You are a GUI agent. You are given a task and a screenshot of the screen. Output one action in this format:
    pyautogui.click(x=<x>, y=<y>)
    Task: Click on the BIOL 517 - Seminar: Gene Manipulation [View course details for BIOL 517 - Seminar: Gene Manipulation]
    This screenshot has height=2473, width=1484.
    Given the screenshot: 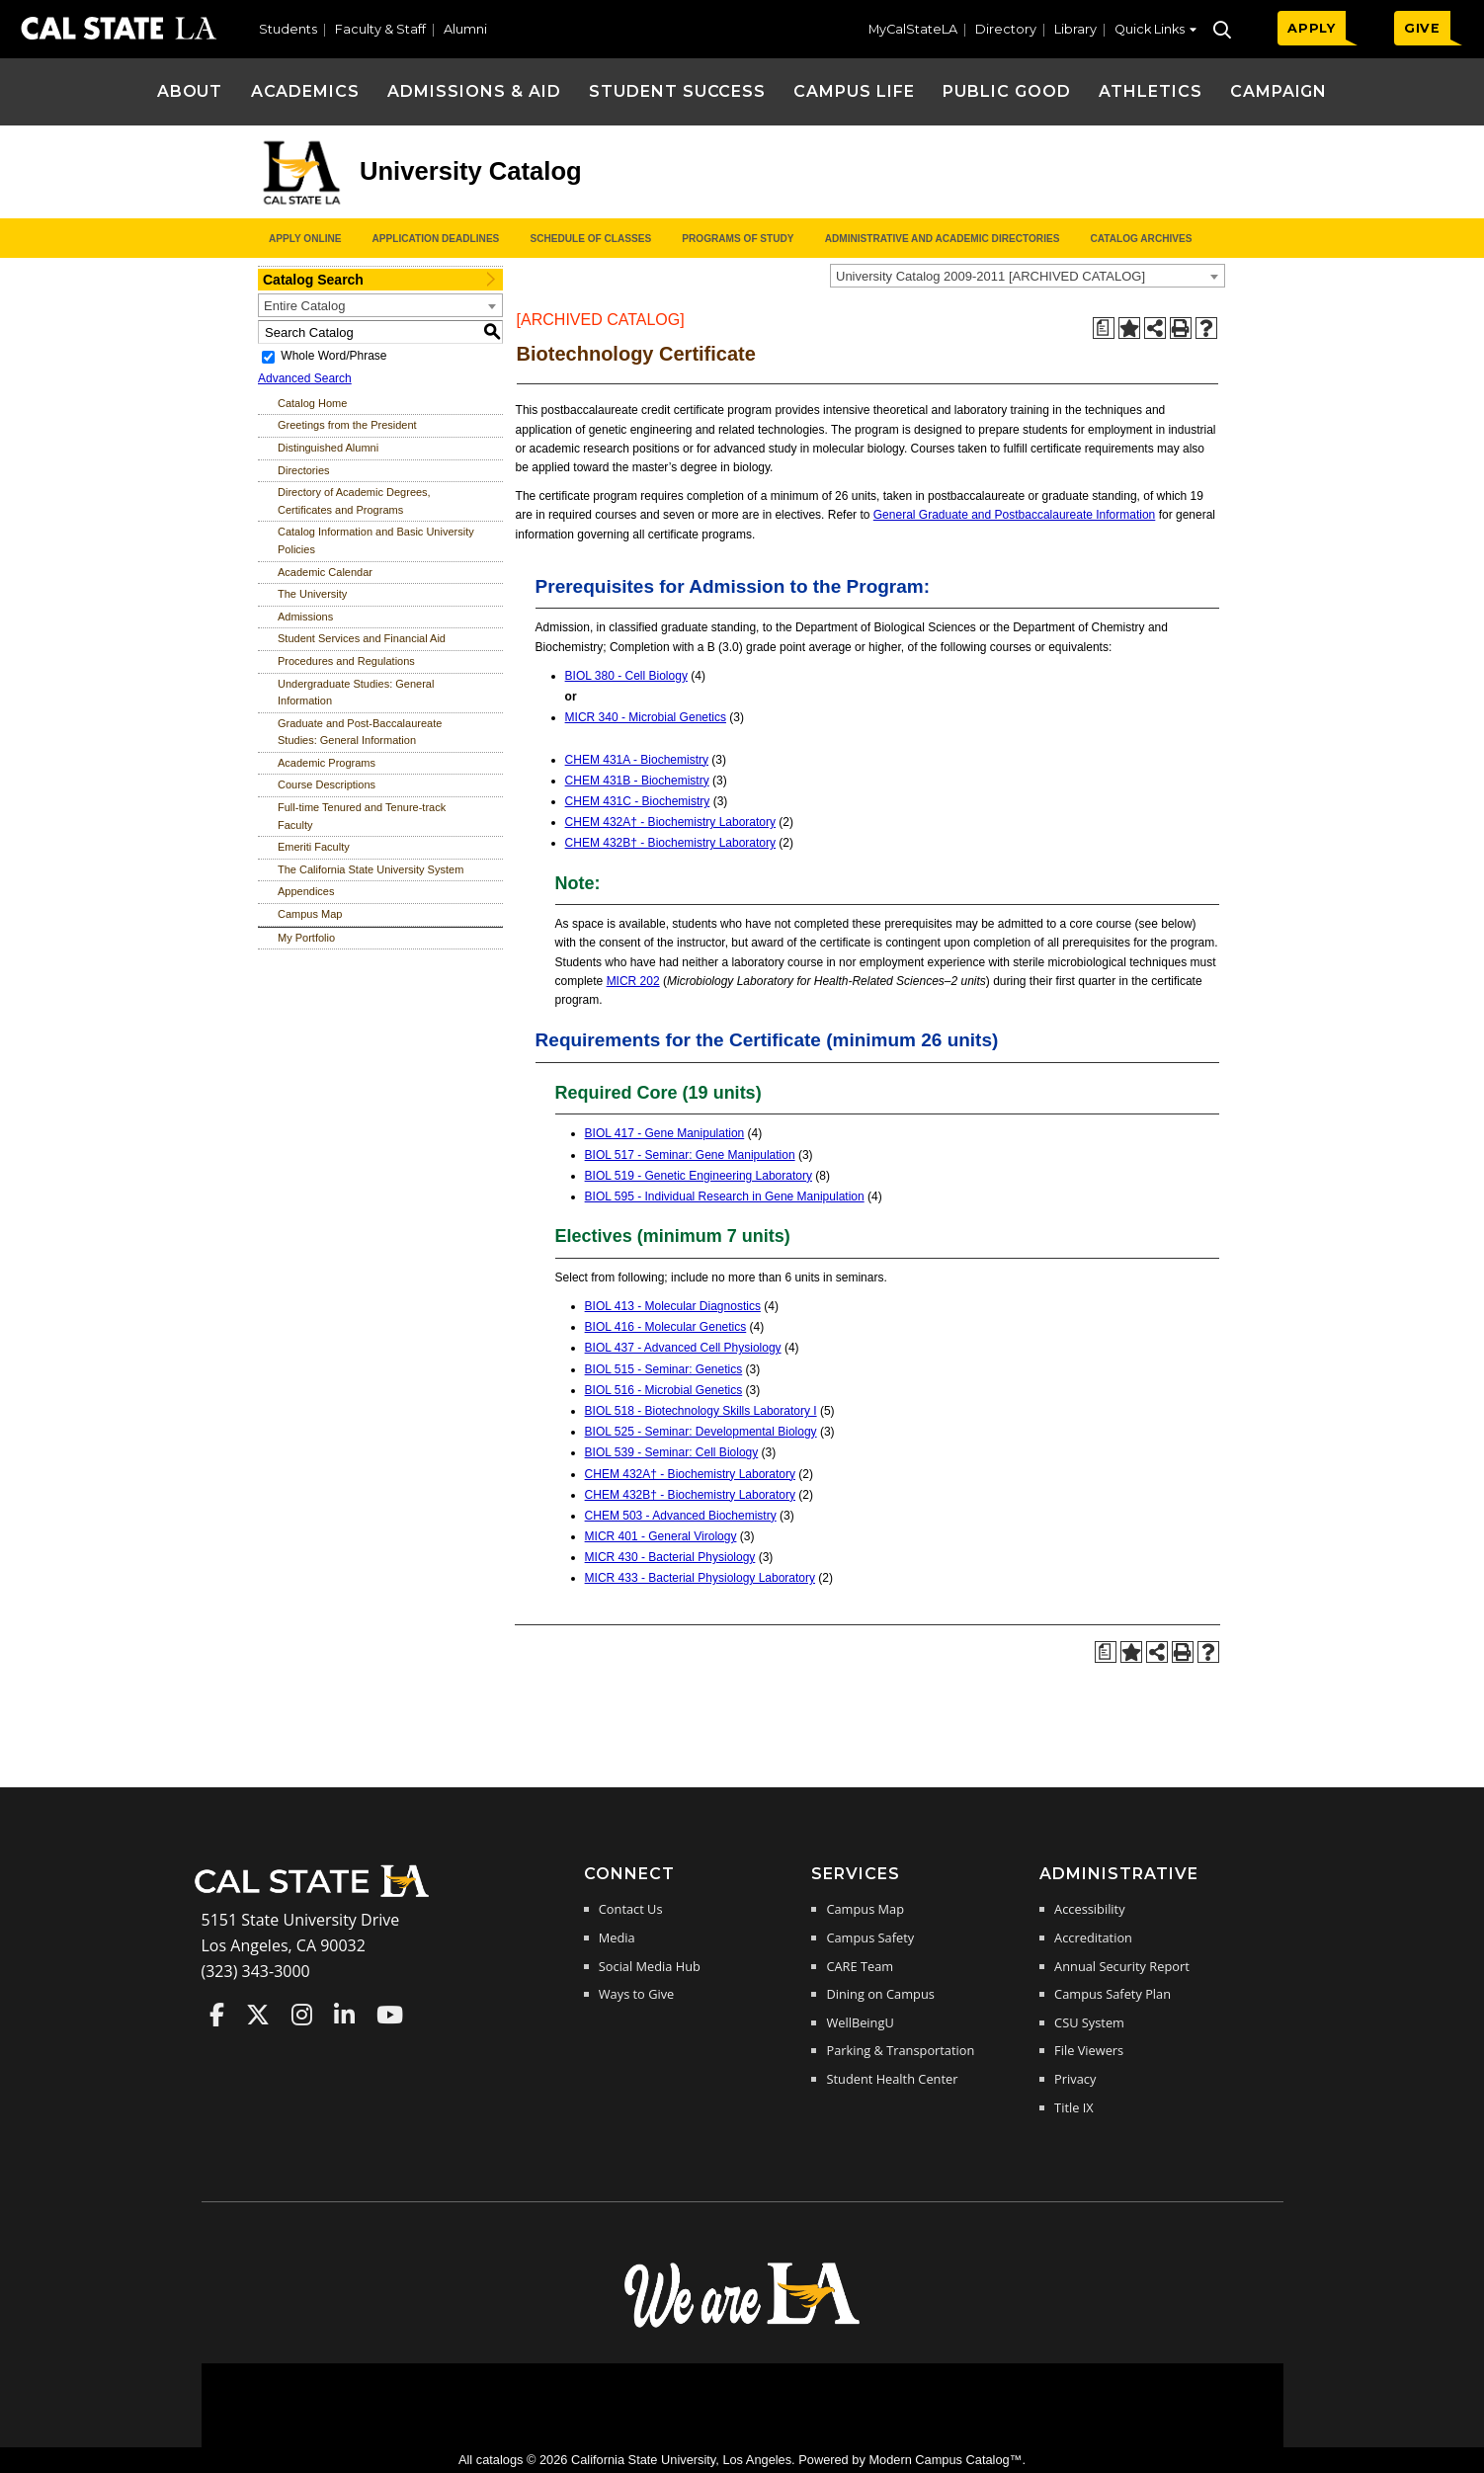 What is the action you would take?
    pyautogui.click(x=690, y=1155)
    